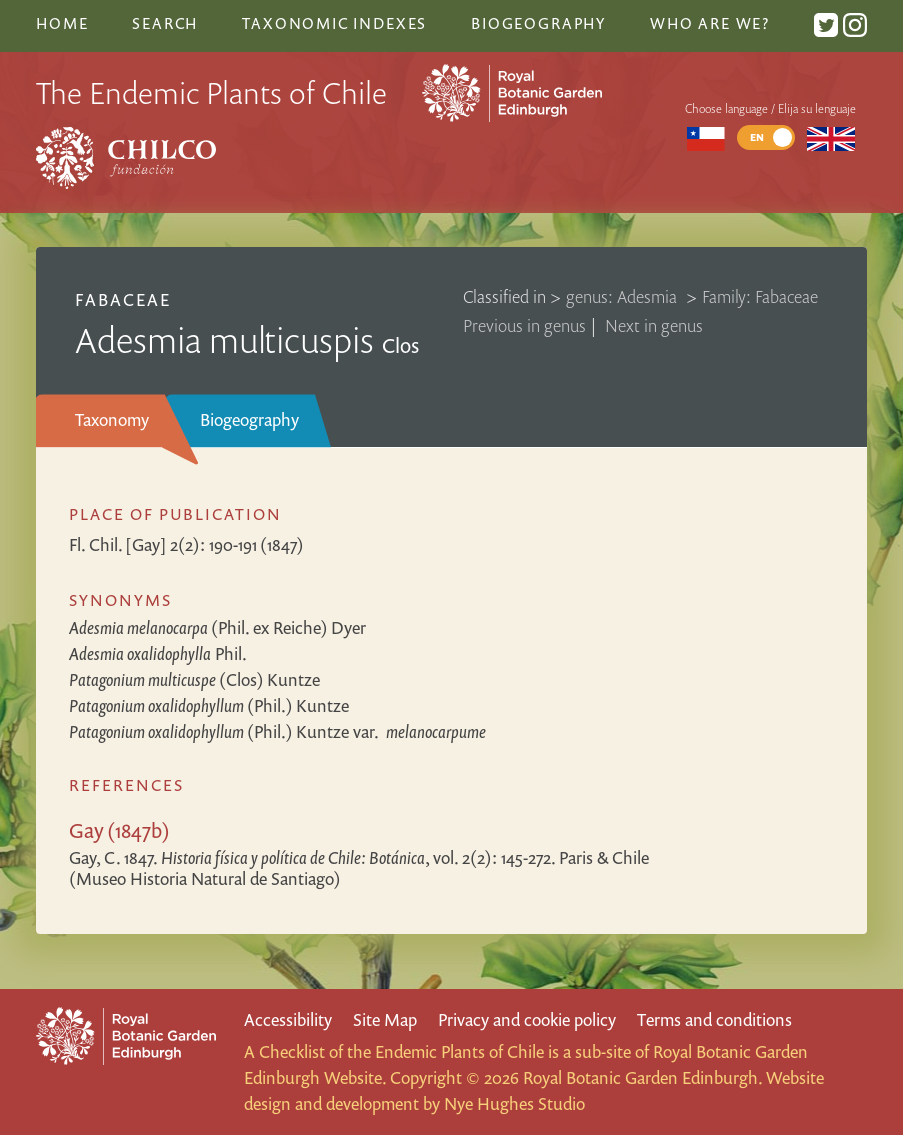 The height and width of the screenshot is (1135, 903). Describe the element at coordinates (760, 296) in the screenshot. I see `Family: Fabaceae` at that location.